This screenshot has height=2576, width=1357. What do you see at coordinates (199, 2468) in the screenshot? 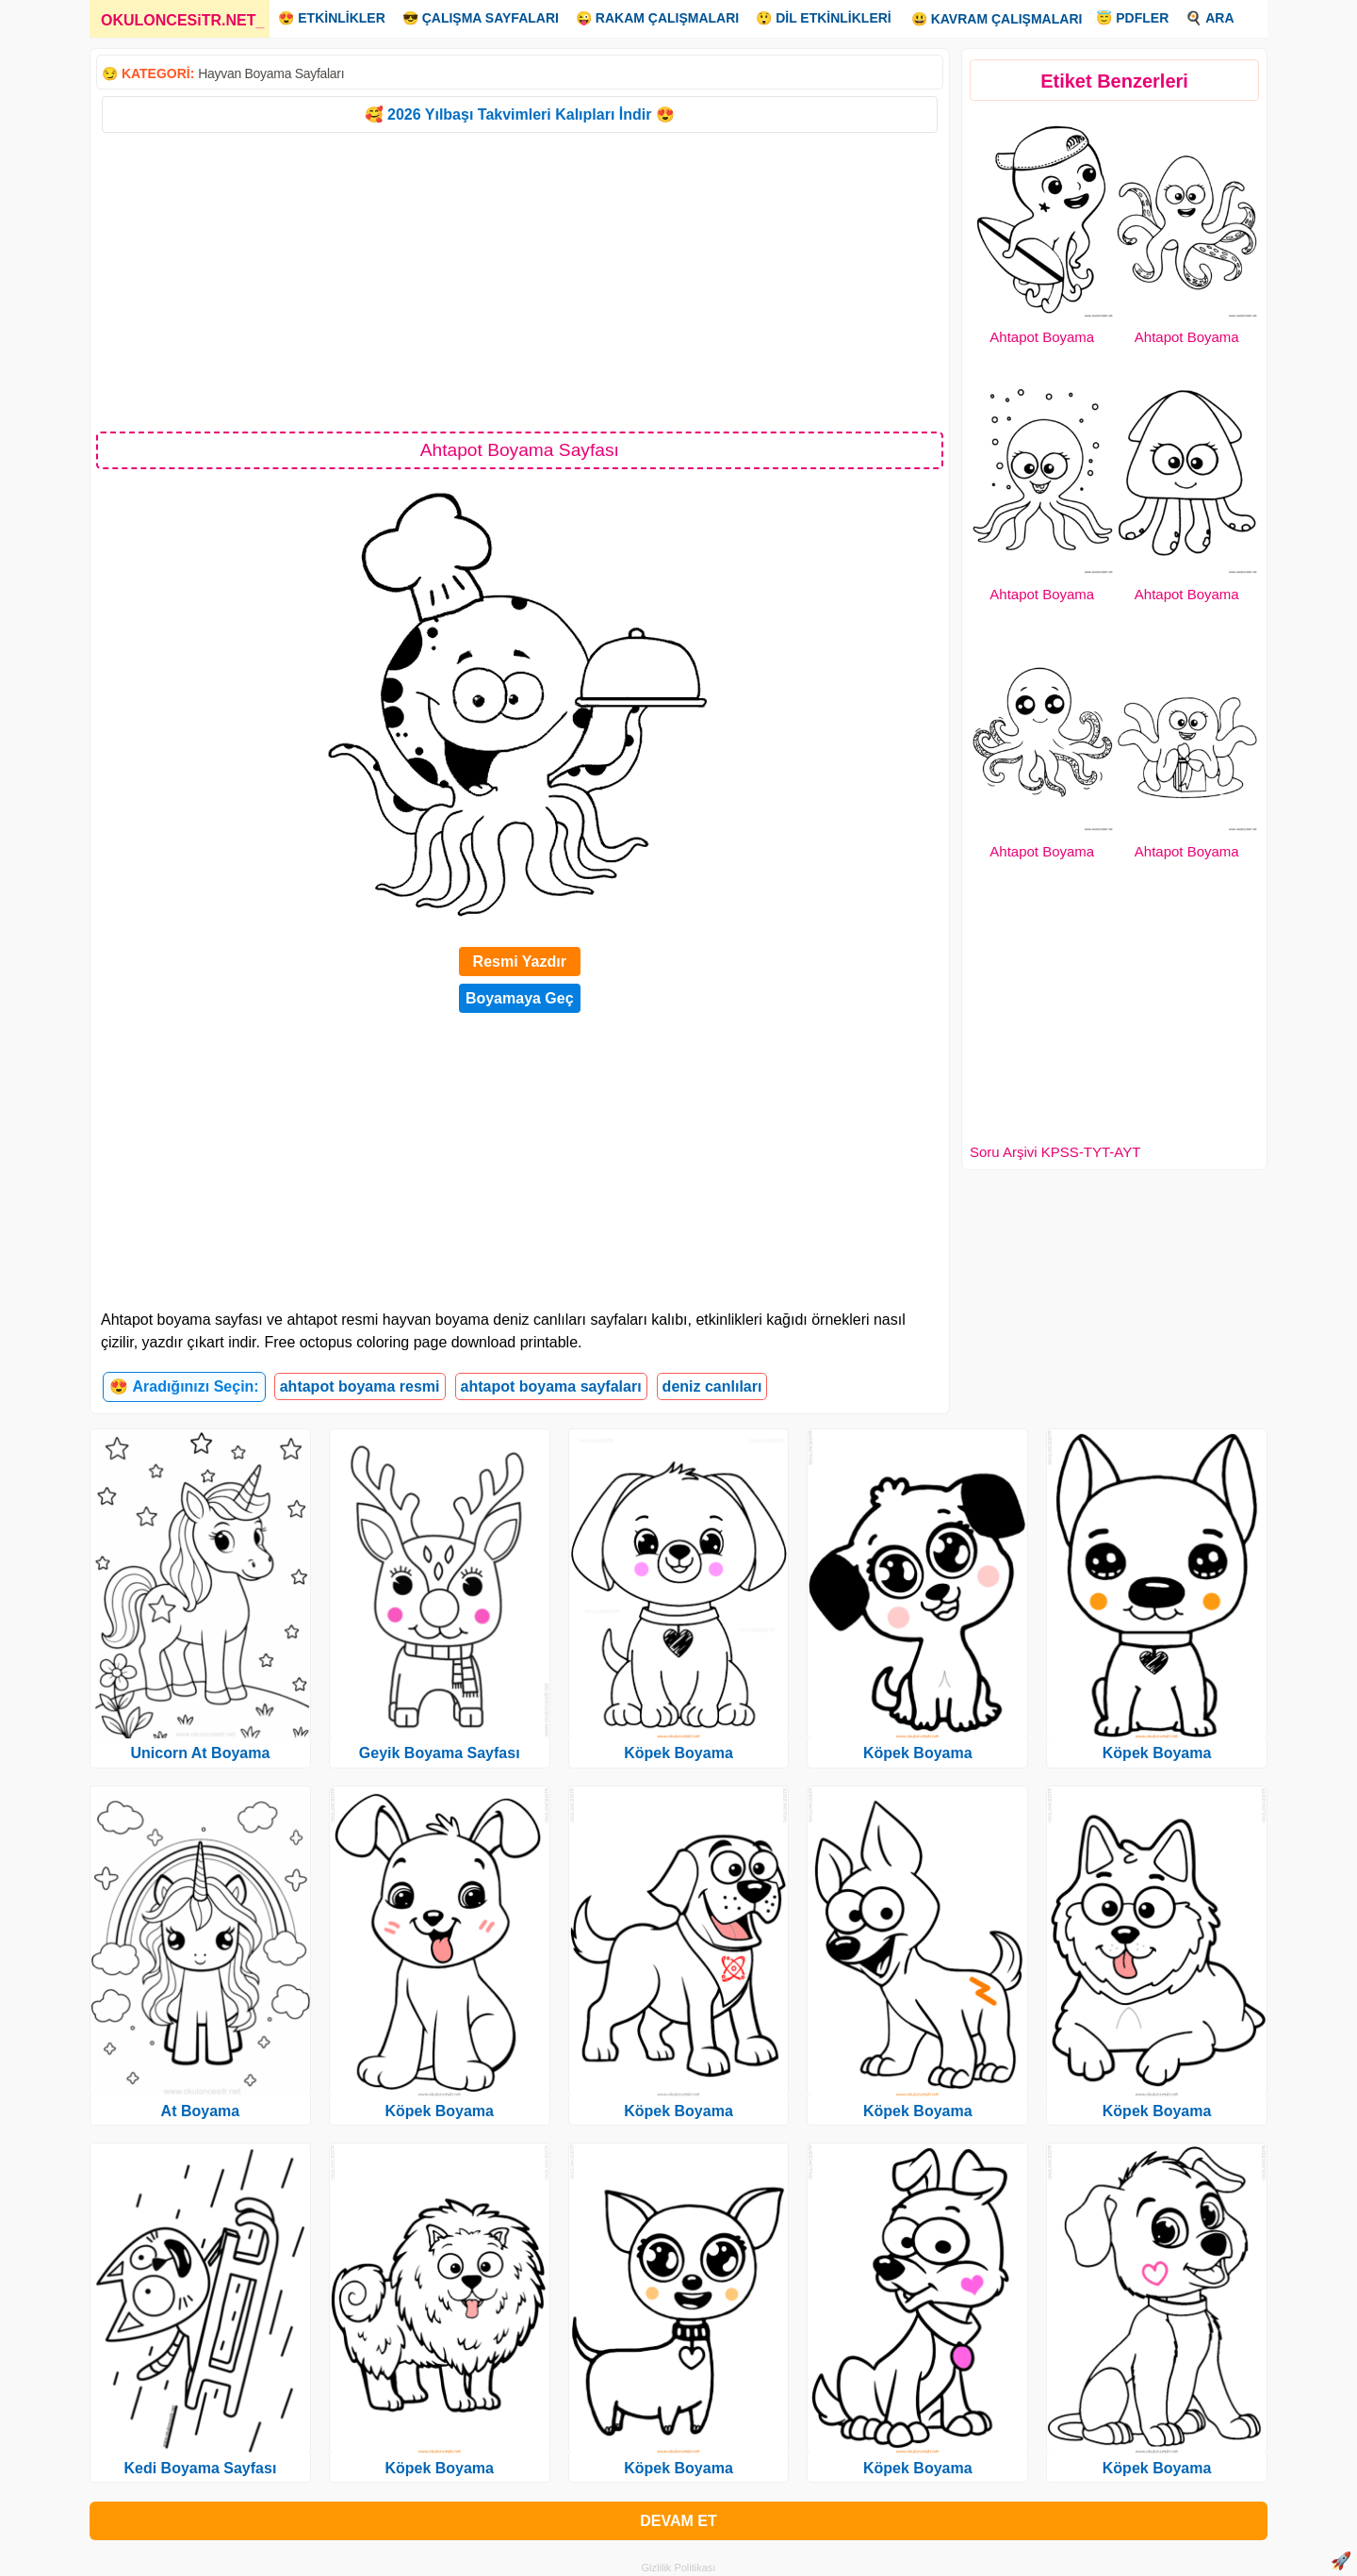
I see `Kedi Boyama Sayfası` at bounding box center [199, 2468].